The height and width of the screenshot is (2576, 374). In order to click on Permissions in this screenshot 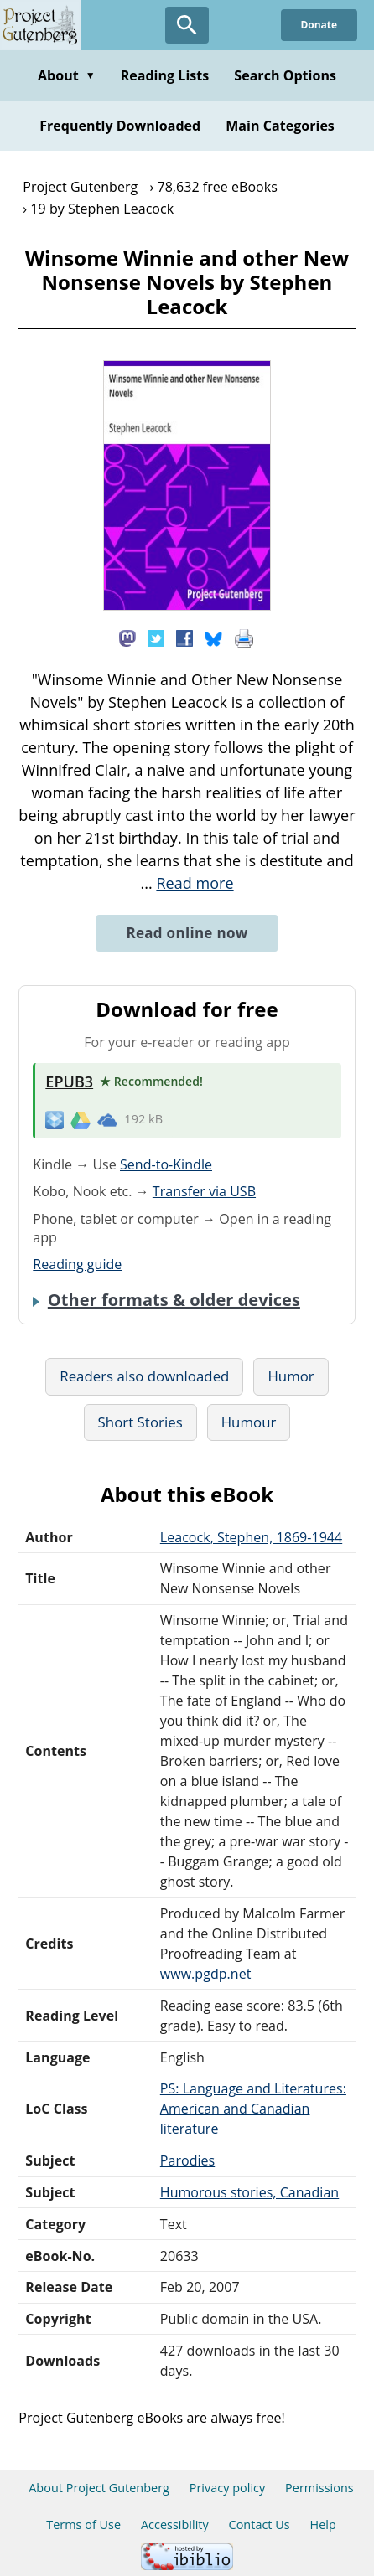, I will do `click(319, 2488)`.